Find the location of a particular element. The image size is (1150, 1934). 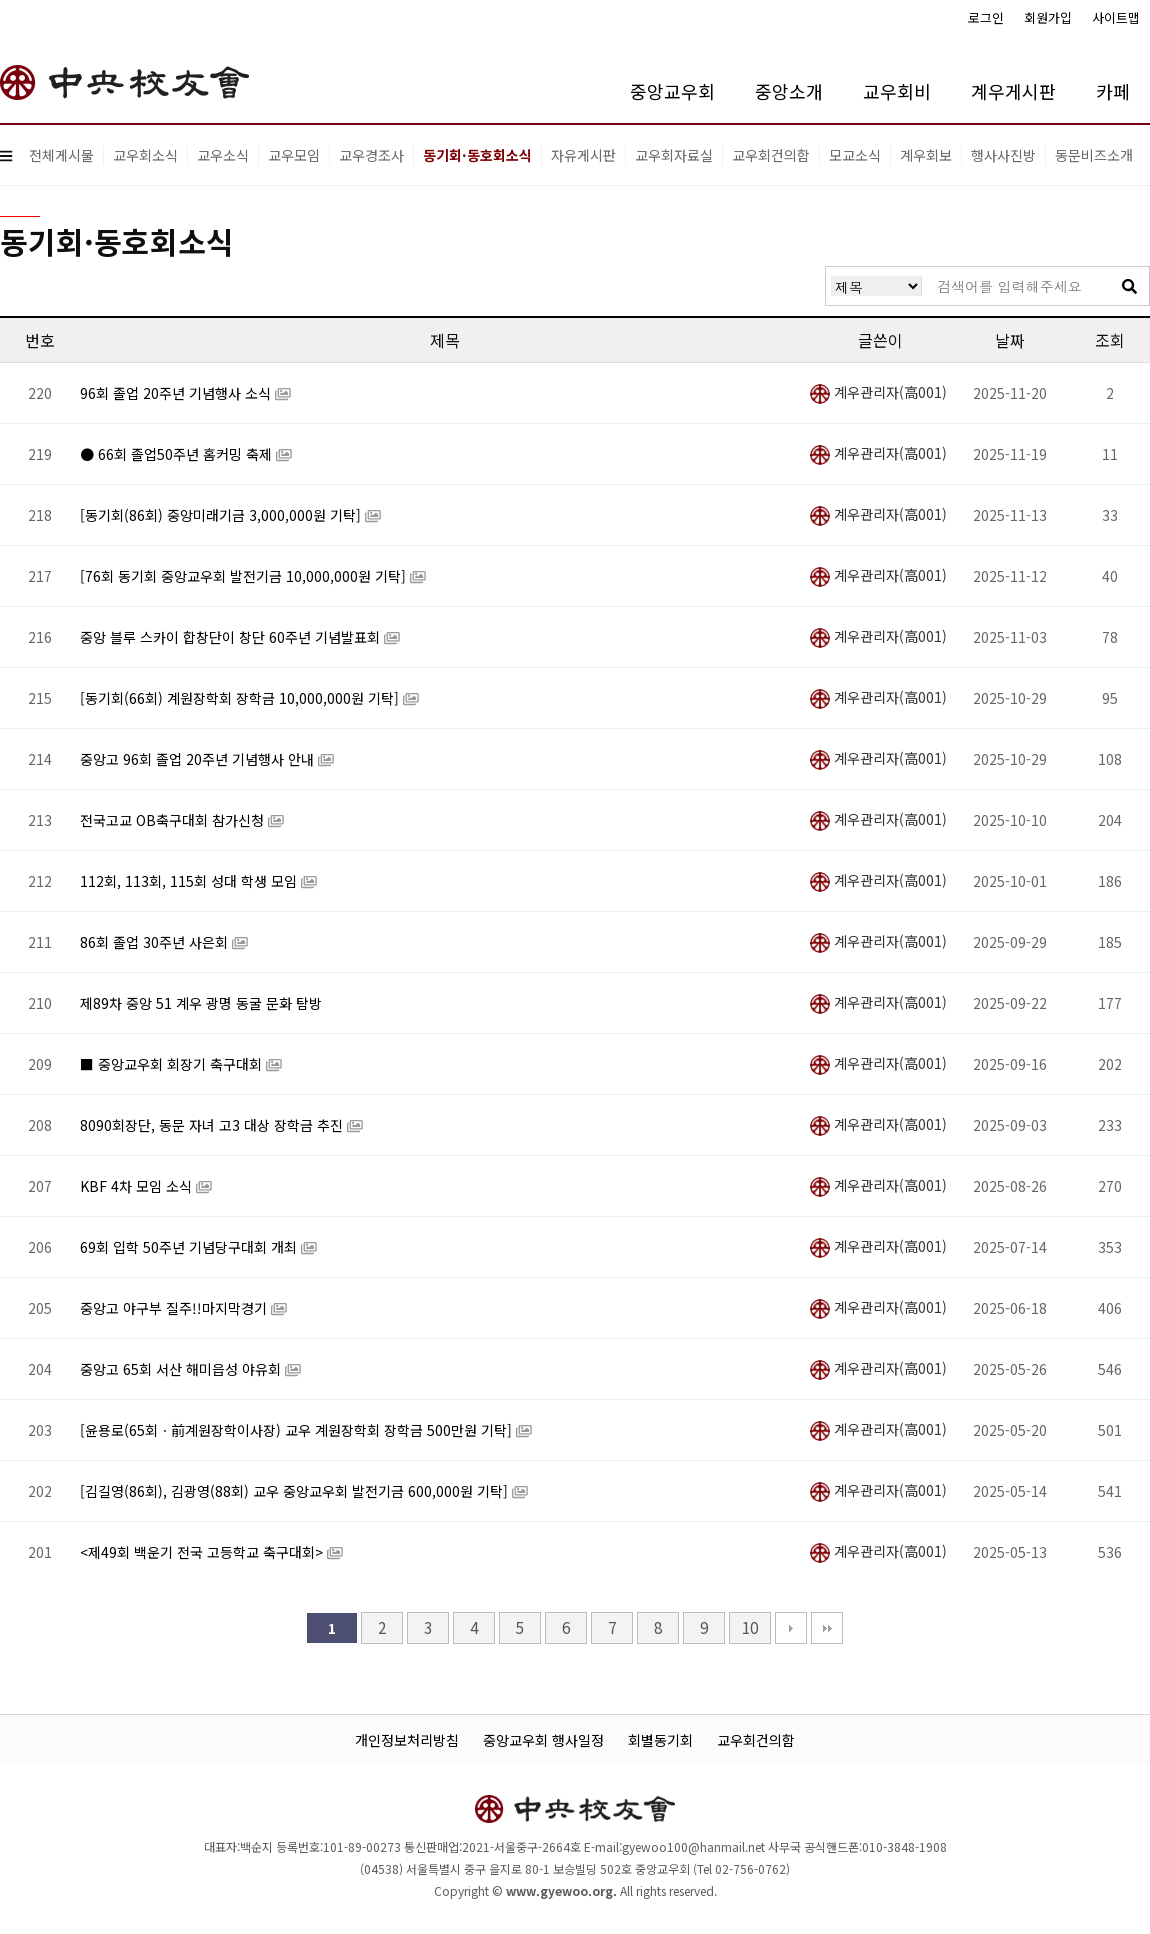

회원가입 is located at coordinates (1048, 17).